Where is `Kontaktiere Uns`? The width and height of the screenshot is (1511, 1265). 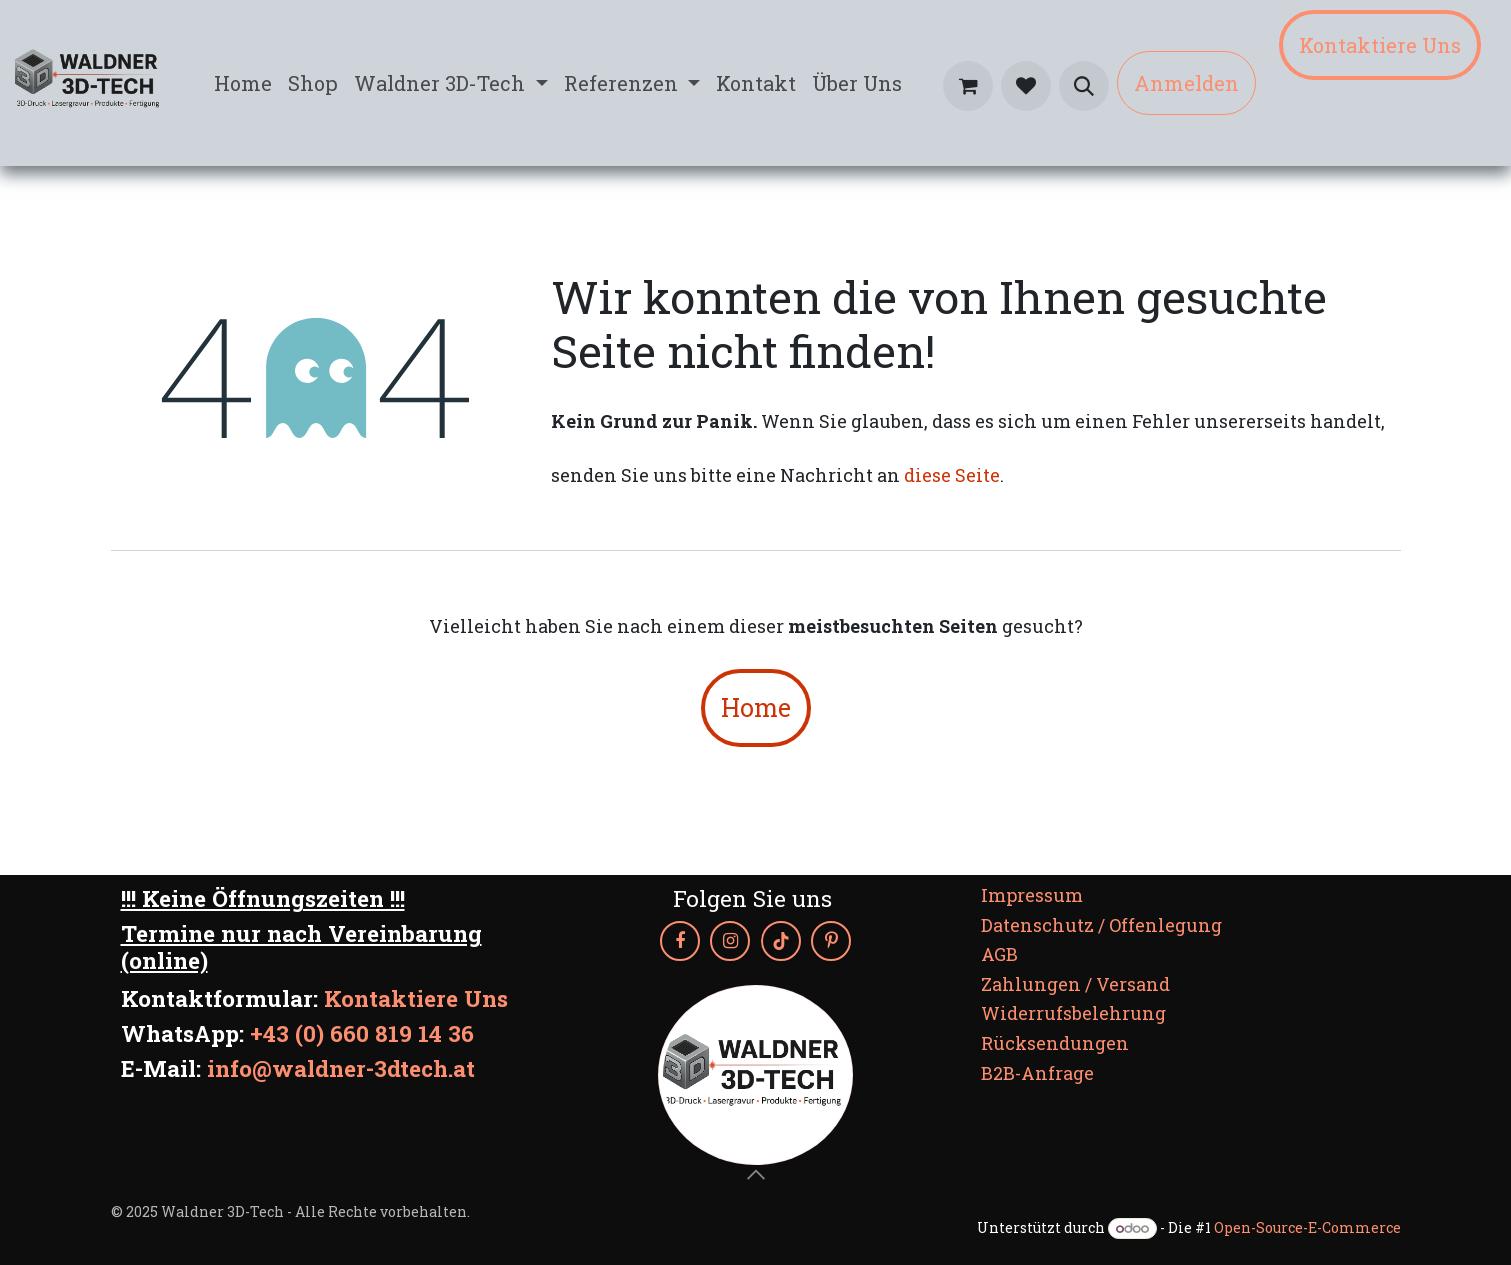 Kontaktiere Uns is located at coordinates (1380, 45).